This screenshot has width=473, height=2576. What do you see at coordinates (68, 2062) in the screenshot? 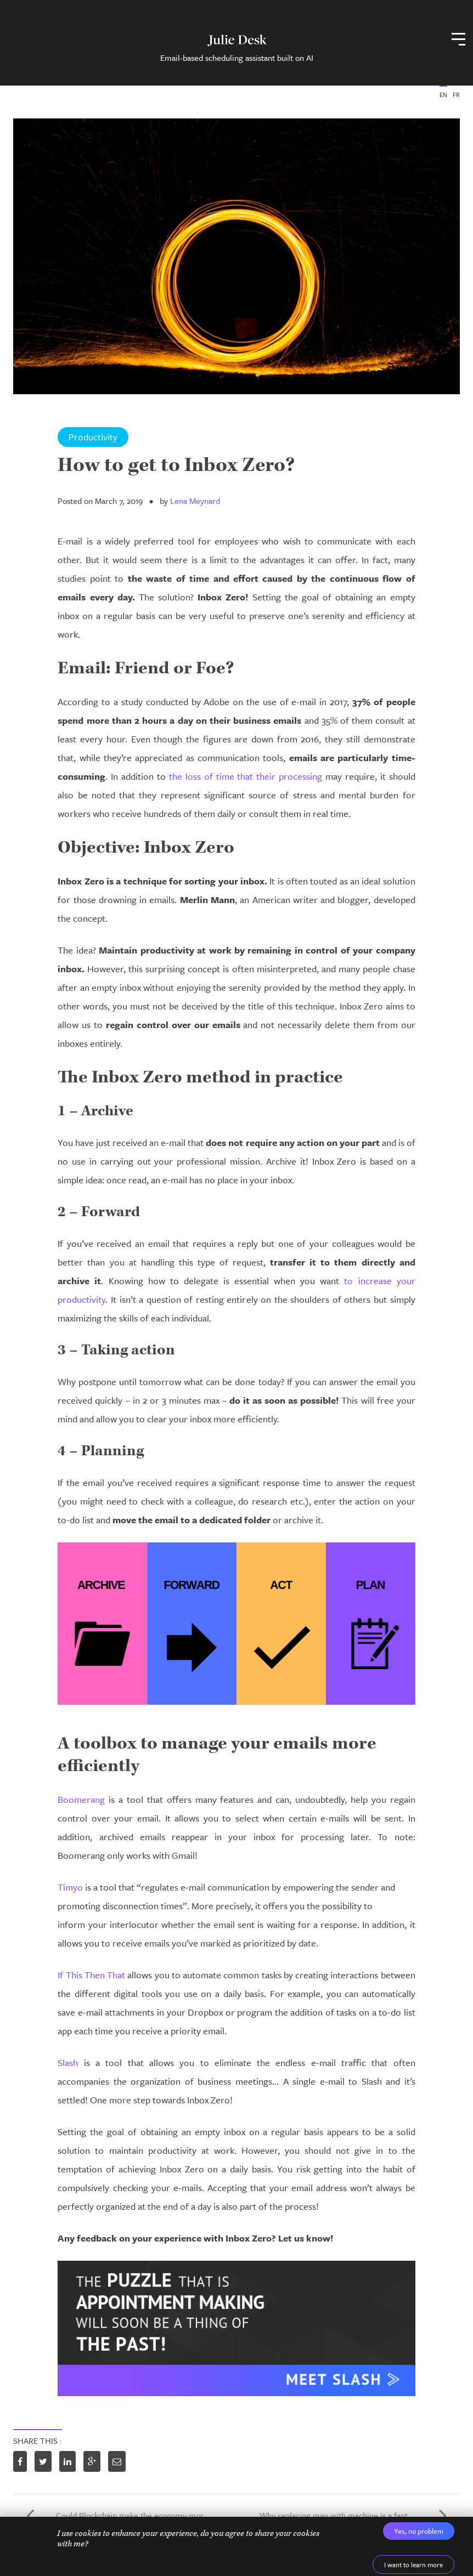
I see `Slash` at bounding box center [68, 2062].